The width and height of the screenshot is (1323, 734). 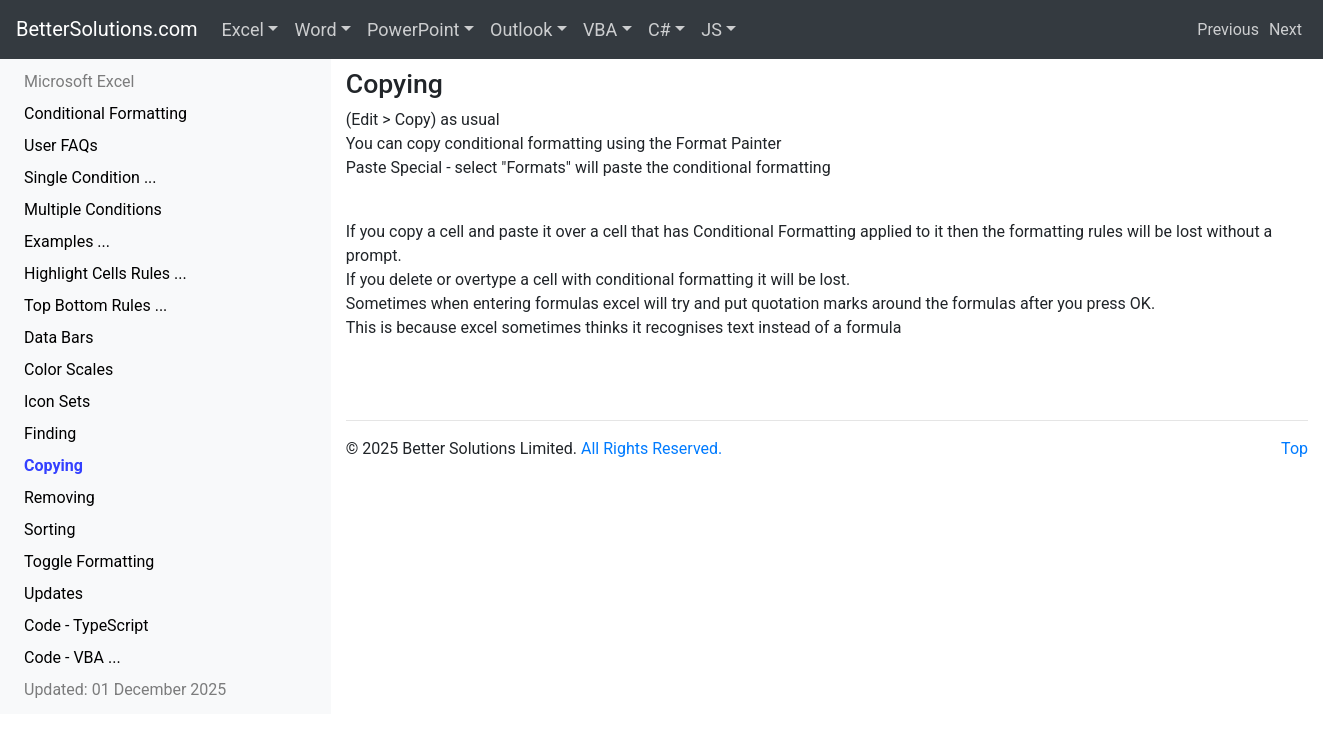 I want to click on Toggle Formatting, so click(x=89, y=561).